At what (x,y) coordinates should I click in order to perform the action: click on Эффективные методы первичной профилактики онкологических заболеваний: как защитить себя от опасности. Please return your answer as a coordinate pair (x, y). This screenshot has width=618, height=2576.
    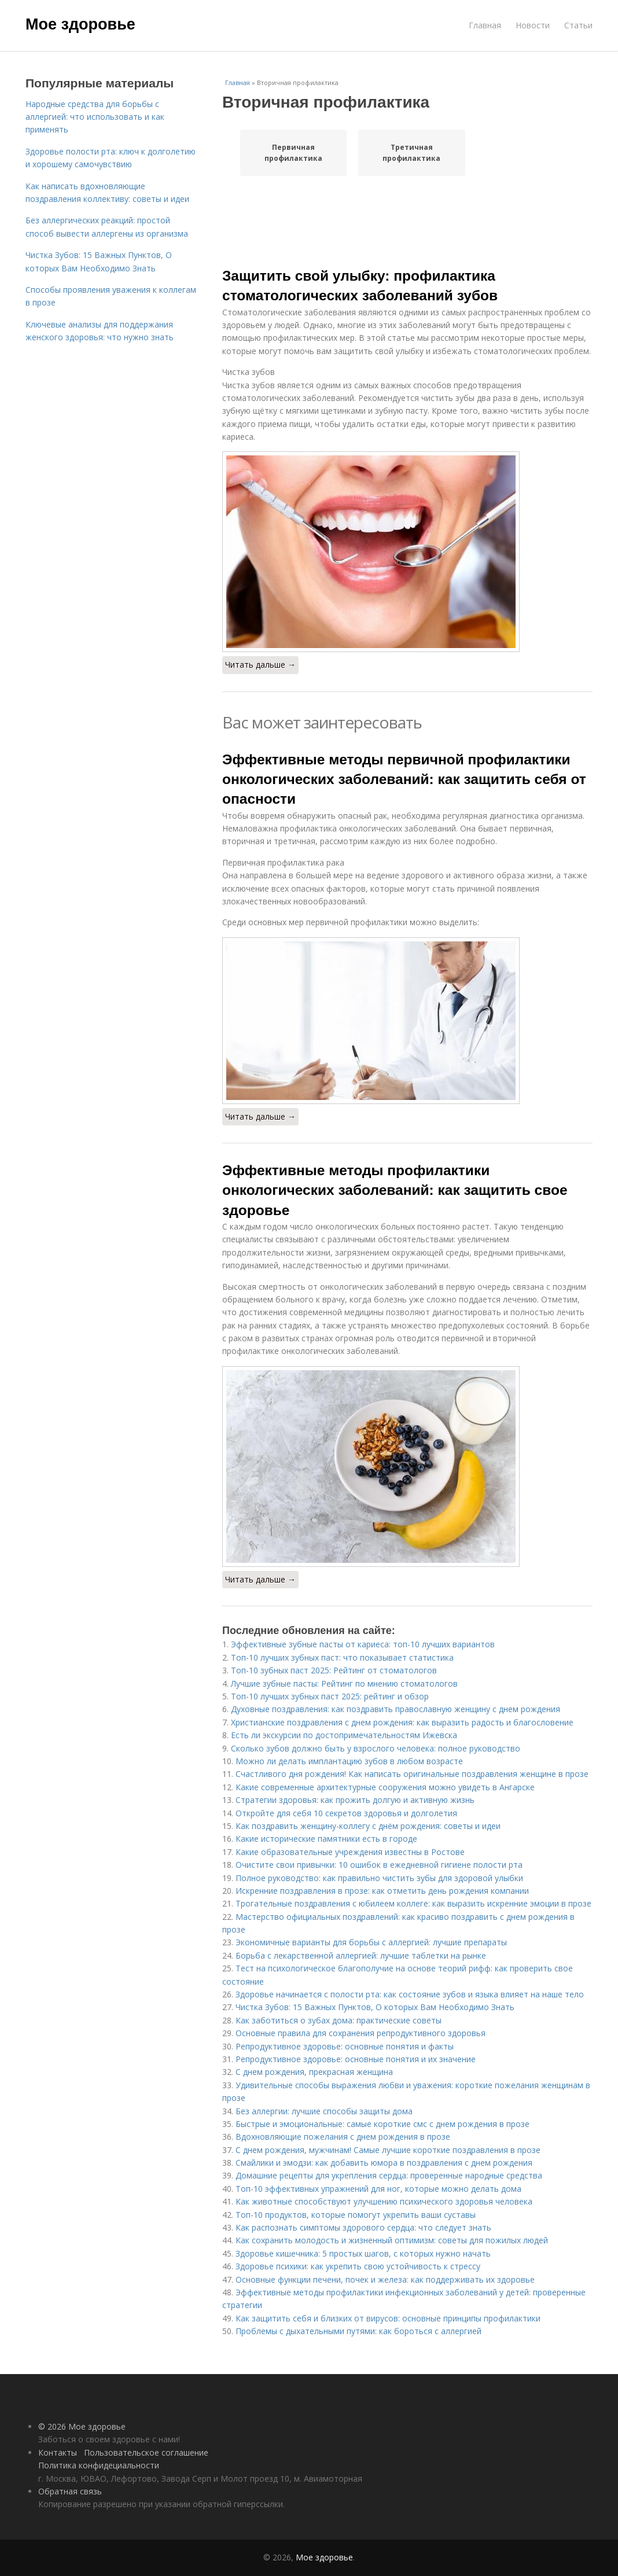
    Looking at the image, I should click on (404, 779).